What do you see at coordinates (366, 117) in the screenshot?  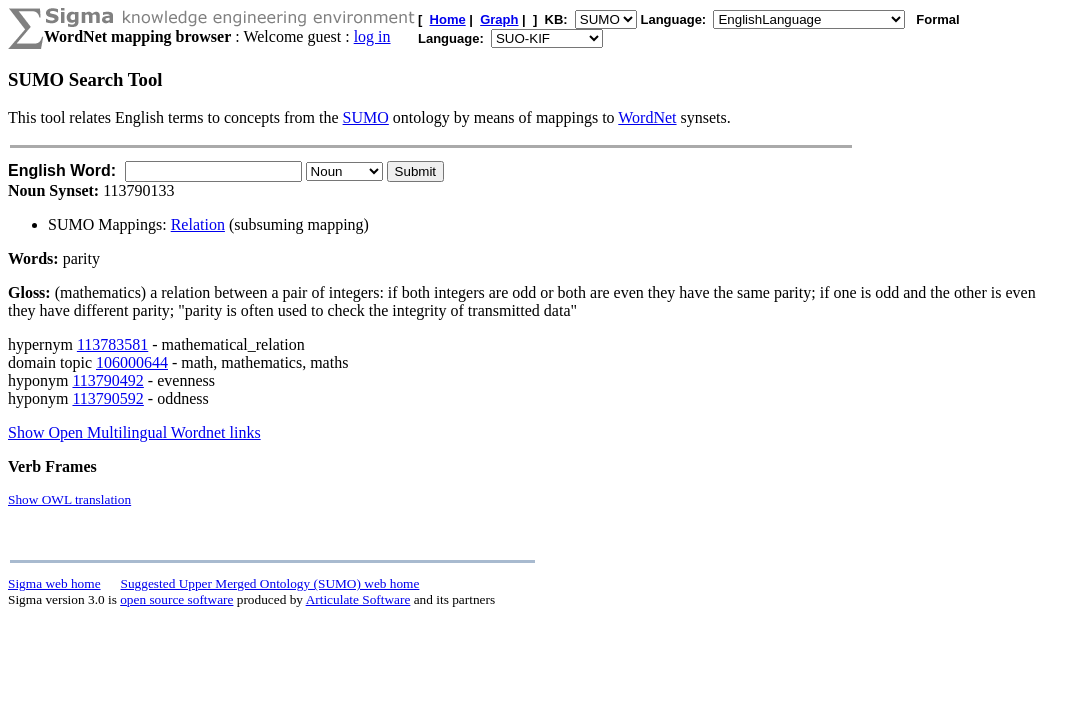 I see `SUMO` at bounding box center [366, 117].